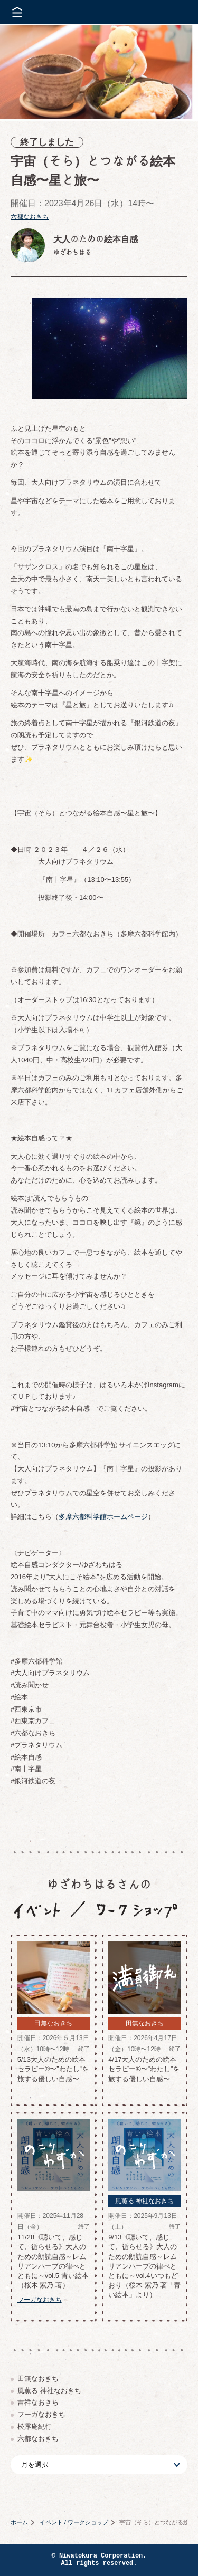 This screenshot has width=198, height=2576. Describe the element at coordinates (38, 2378) in the screenshot. I see `田無なおきち` at that location.